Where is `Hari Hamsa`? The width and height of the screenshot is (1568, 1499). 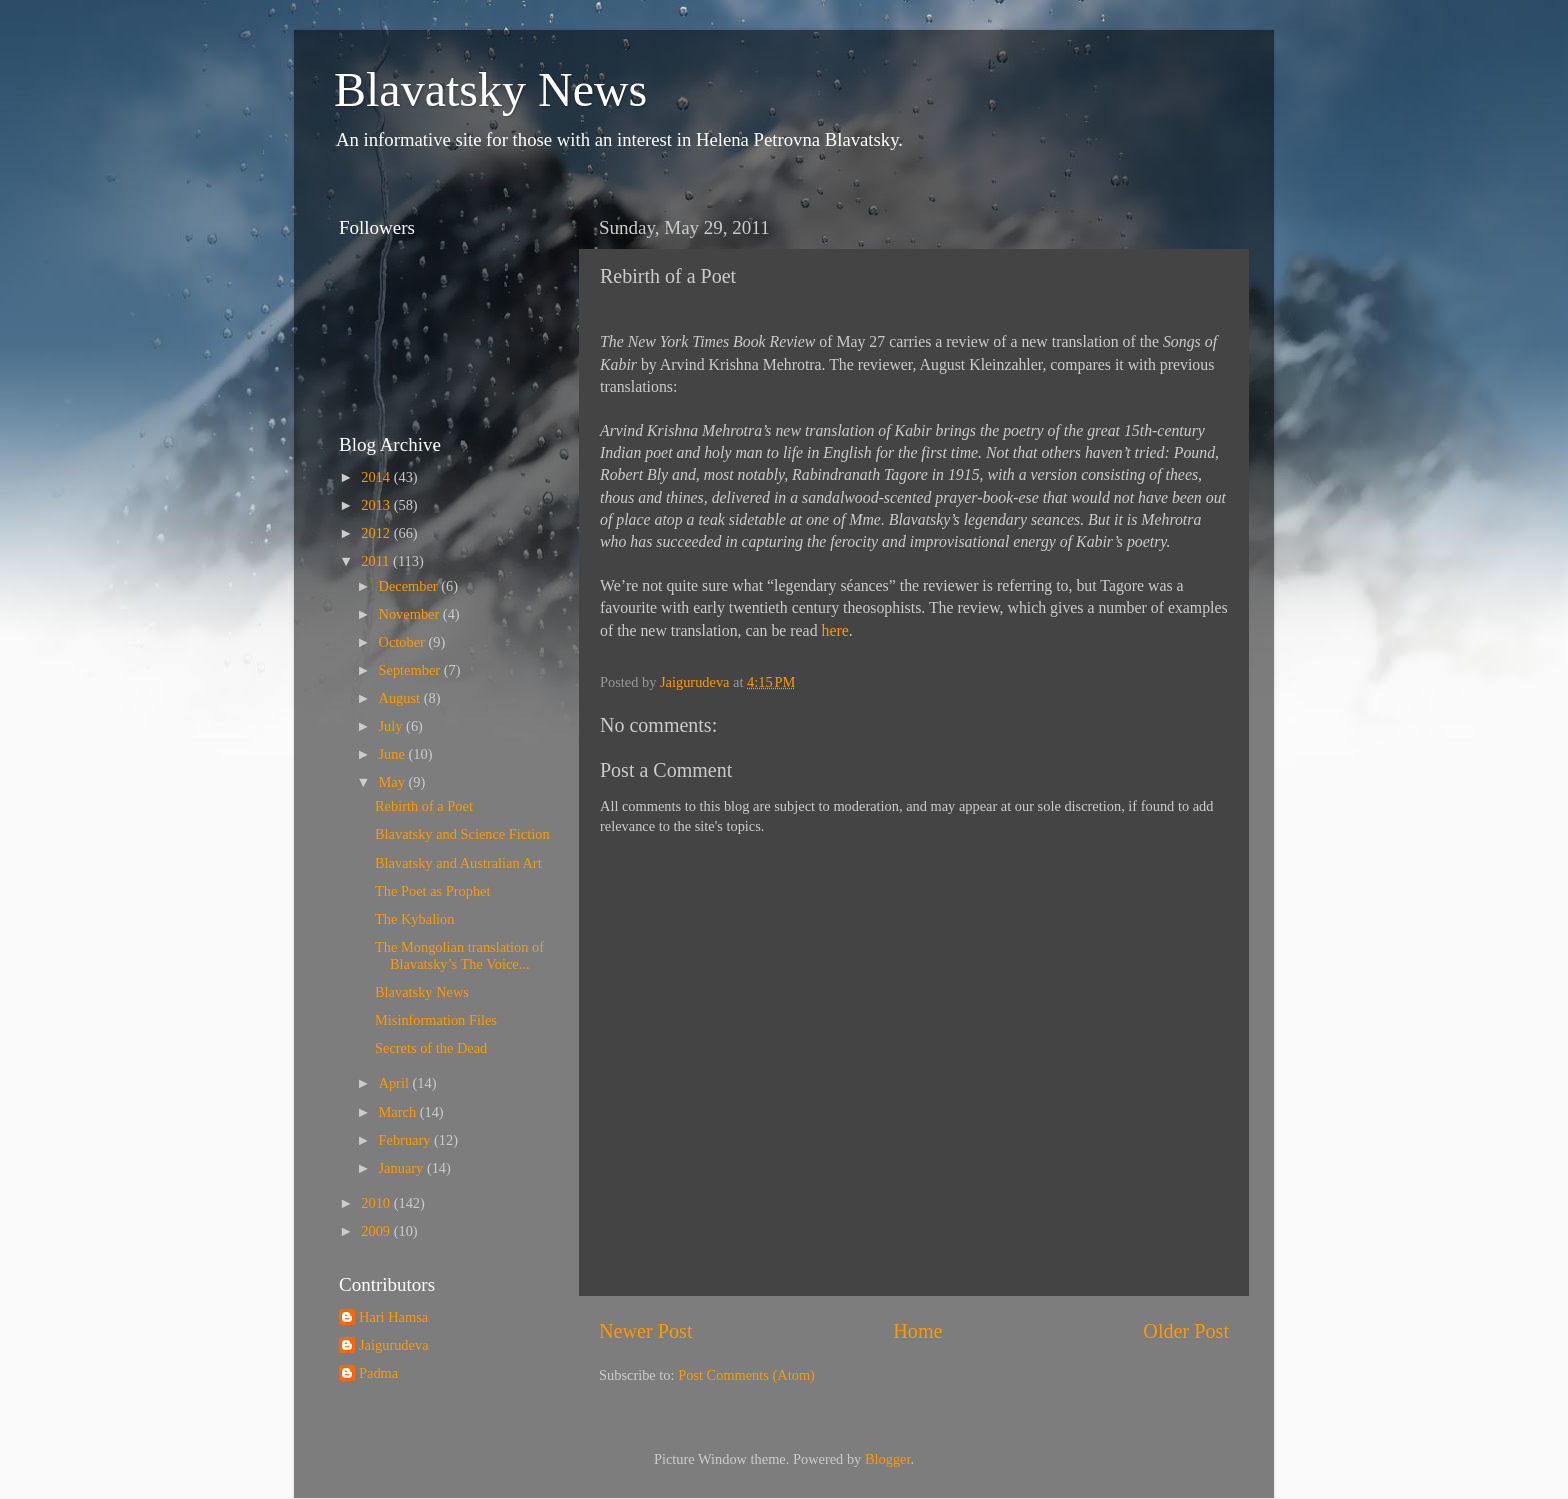
Hari Hamsa is located at coordinates (393, 1317).